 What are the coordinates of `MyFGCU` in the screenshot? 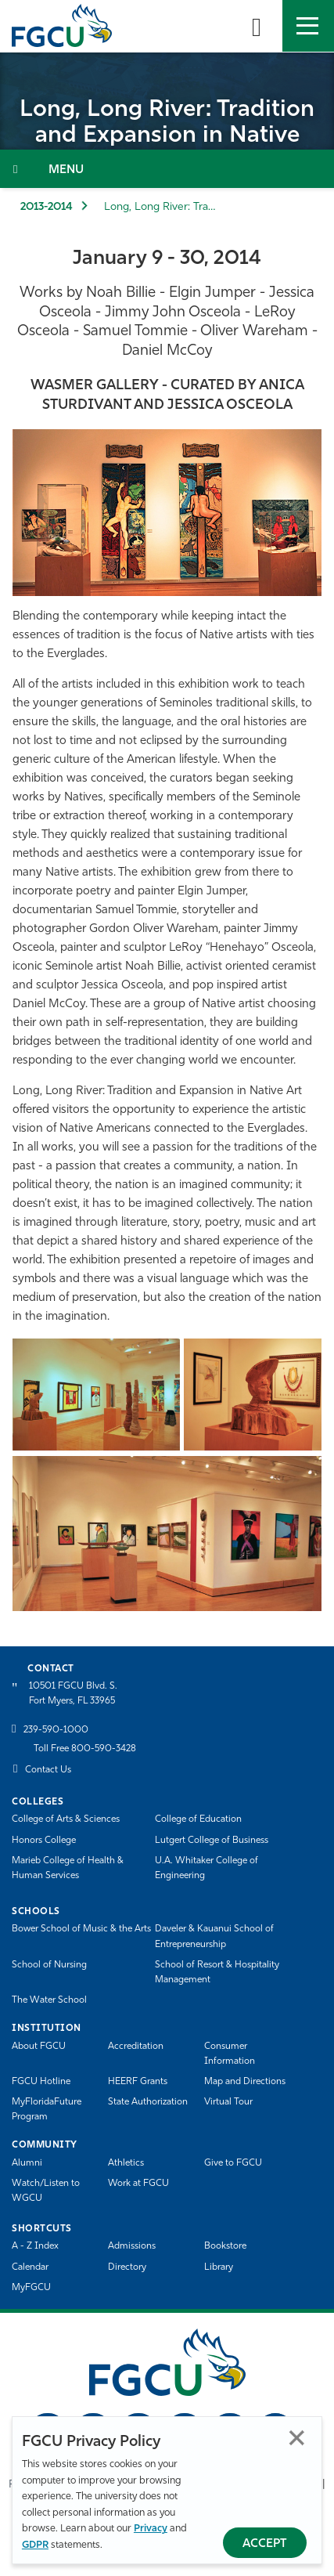 It's located at (31, 2287).